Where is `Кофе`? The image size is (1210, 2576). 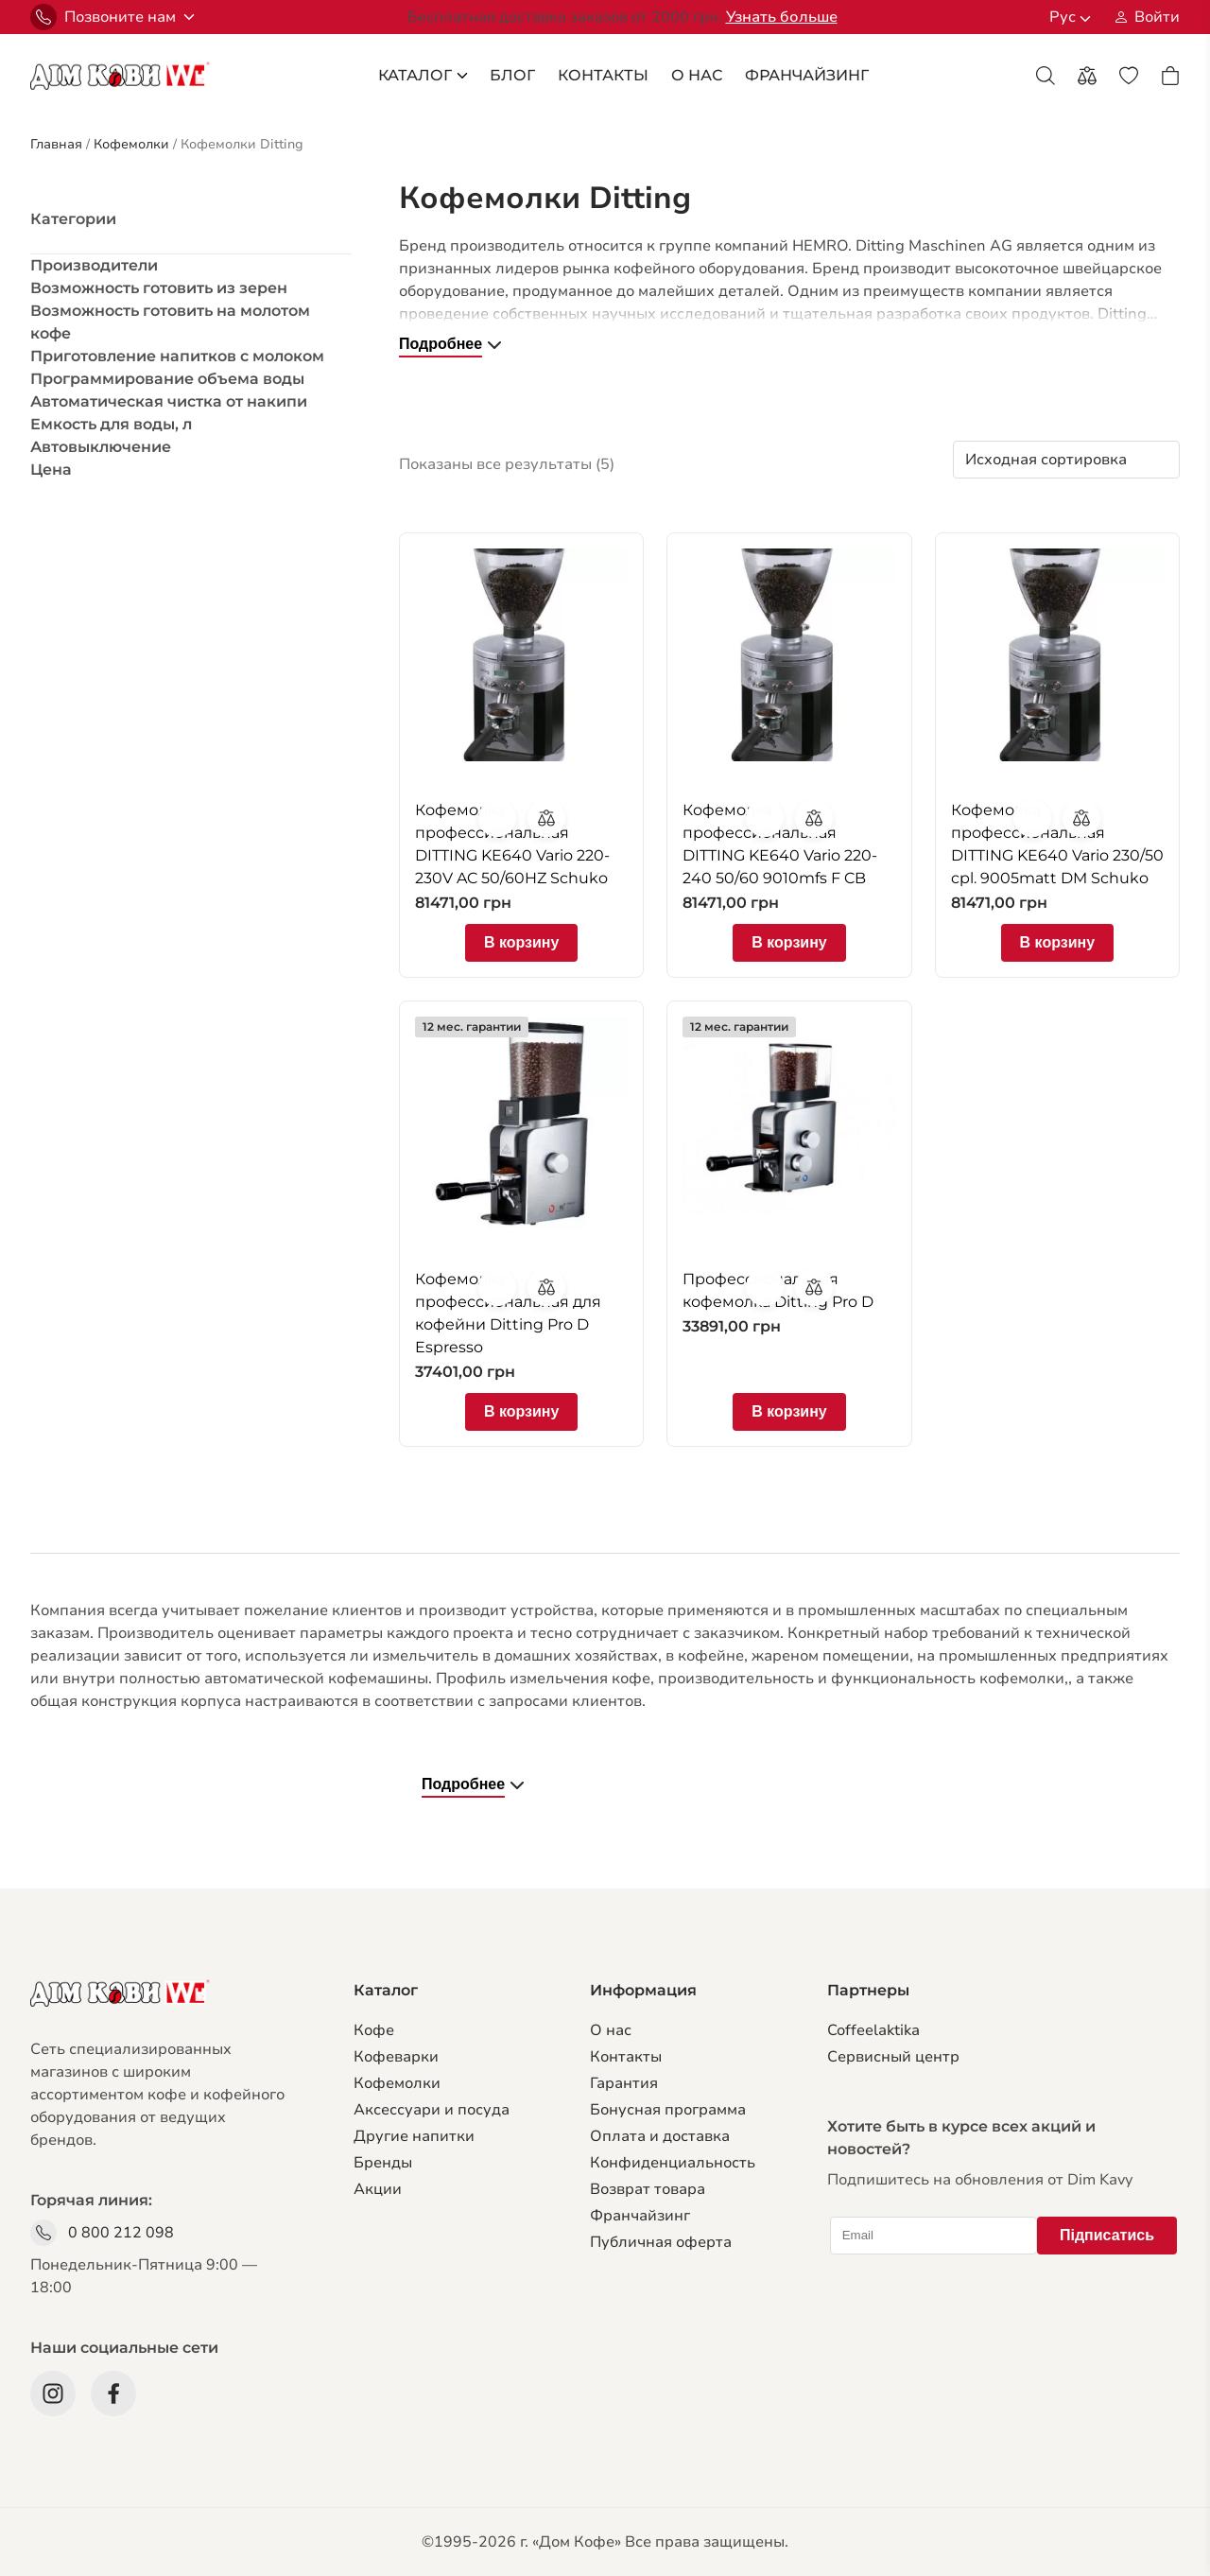
Кофе is located at coordinates (374, 2030).